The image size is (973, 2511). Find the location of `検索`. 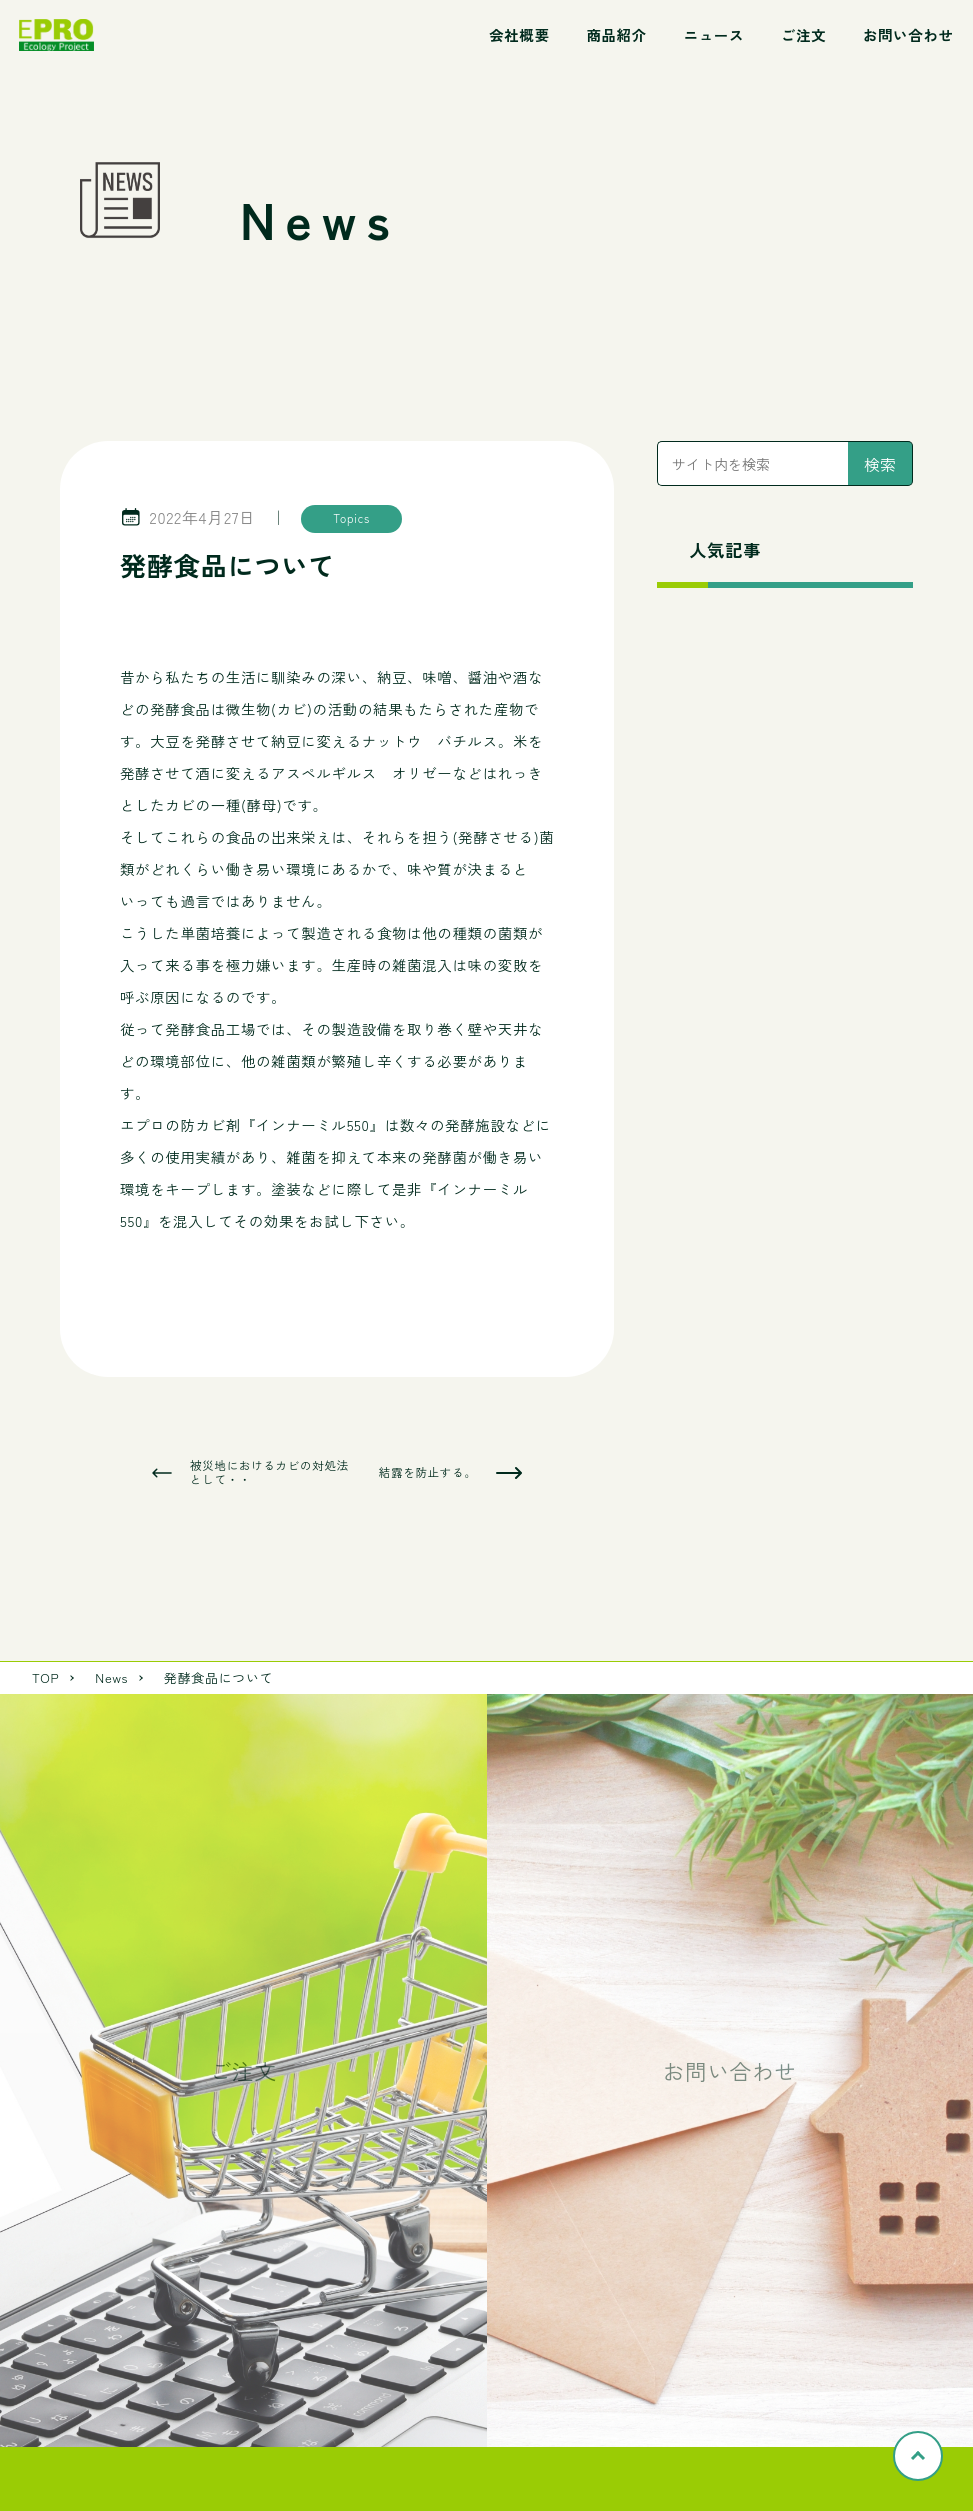

検索 is located at coordinates (880, 464).